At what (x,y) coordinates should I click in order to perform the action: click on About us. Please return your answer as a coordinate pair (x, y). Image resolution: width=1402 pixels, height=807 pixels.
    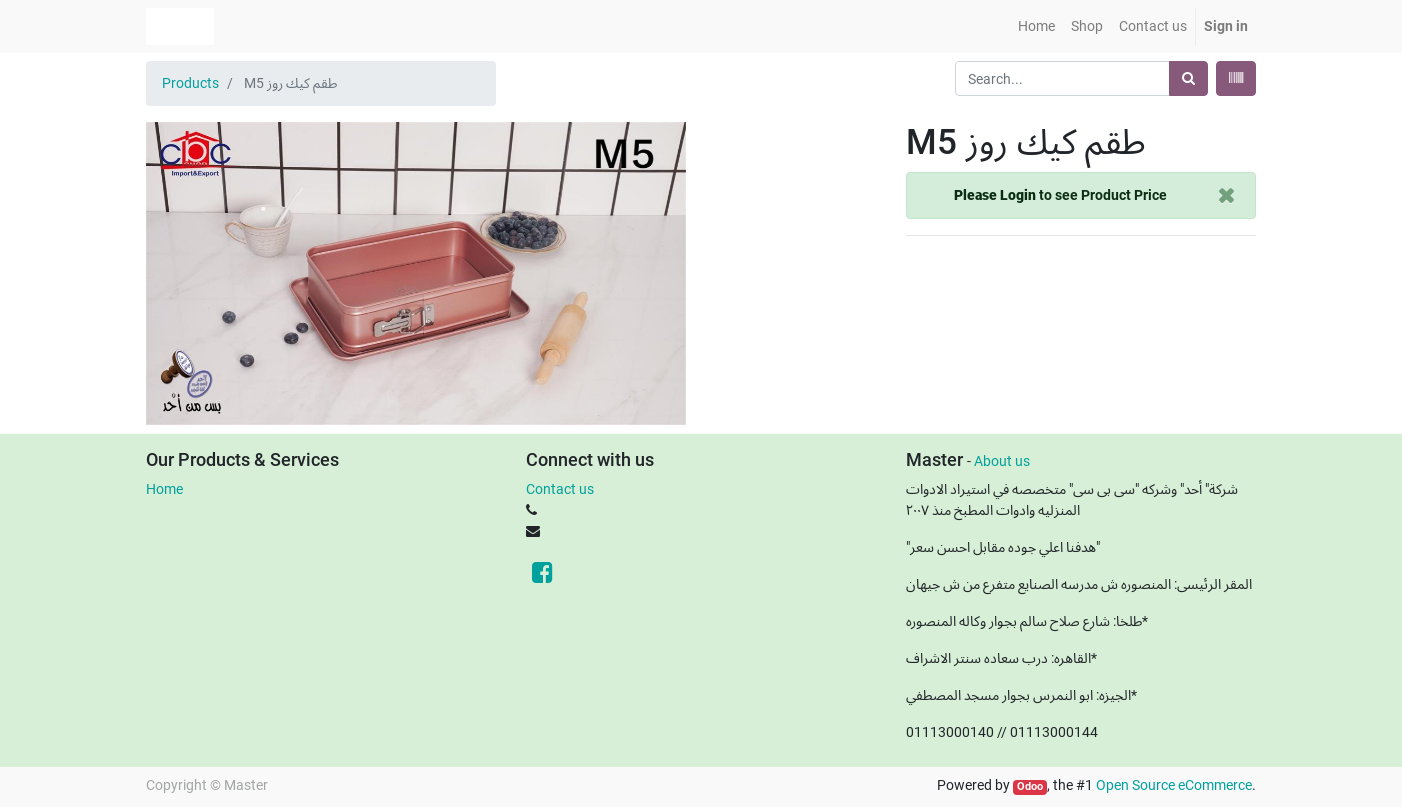
    Looking at the image, I should click on (1002, 461).